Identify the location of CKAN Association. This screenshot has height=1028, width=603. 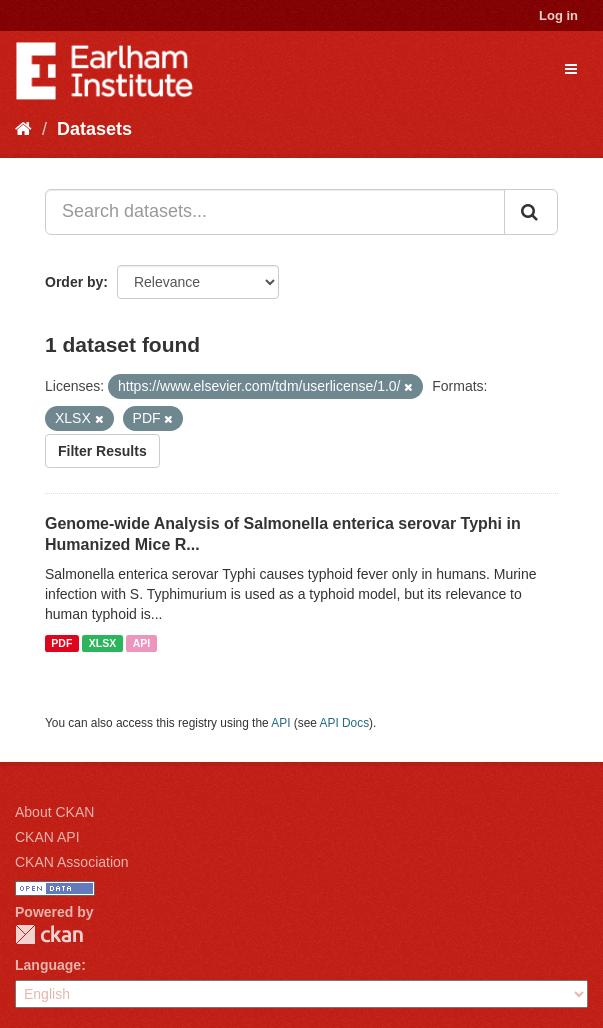
(72, 862).